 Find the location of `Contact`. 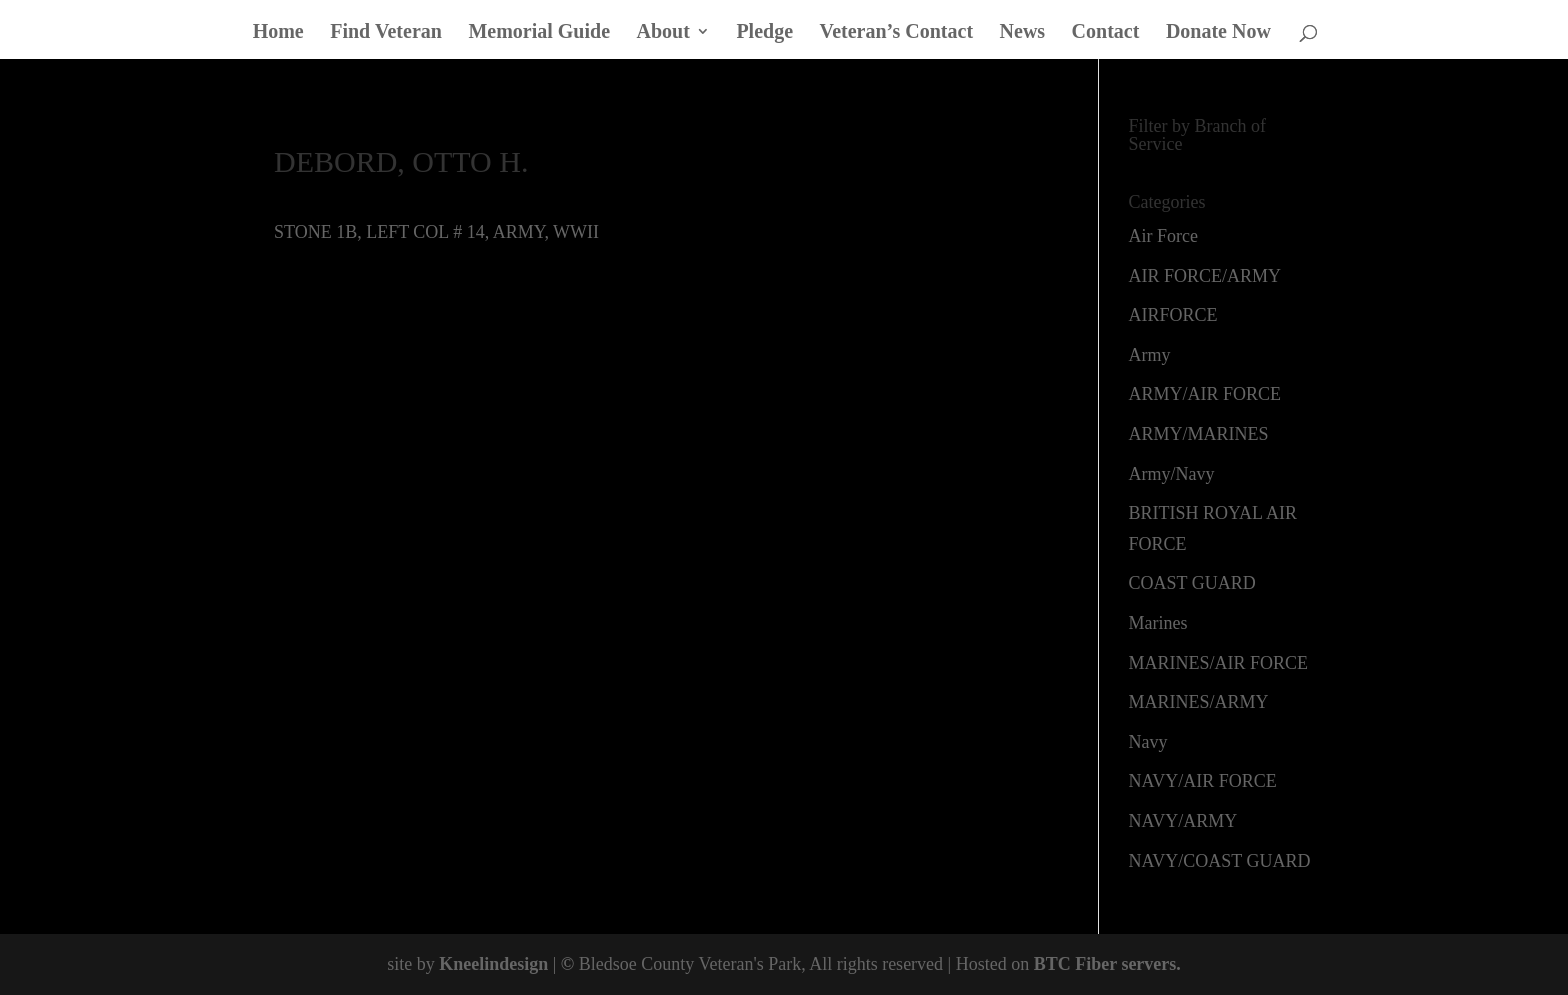

Contact is located at coordinates (1106, 33).